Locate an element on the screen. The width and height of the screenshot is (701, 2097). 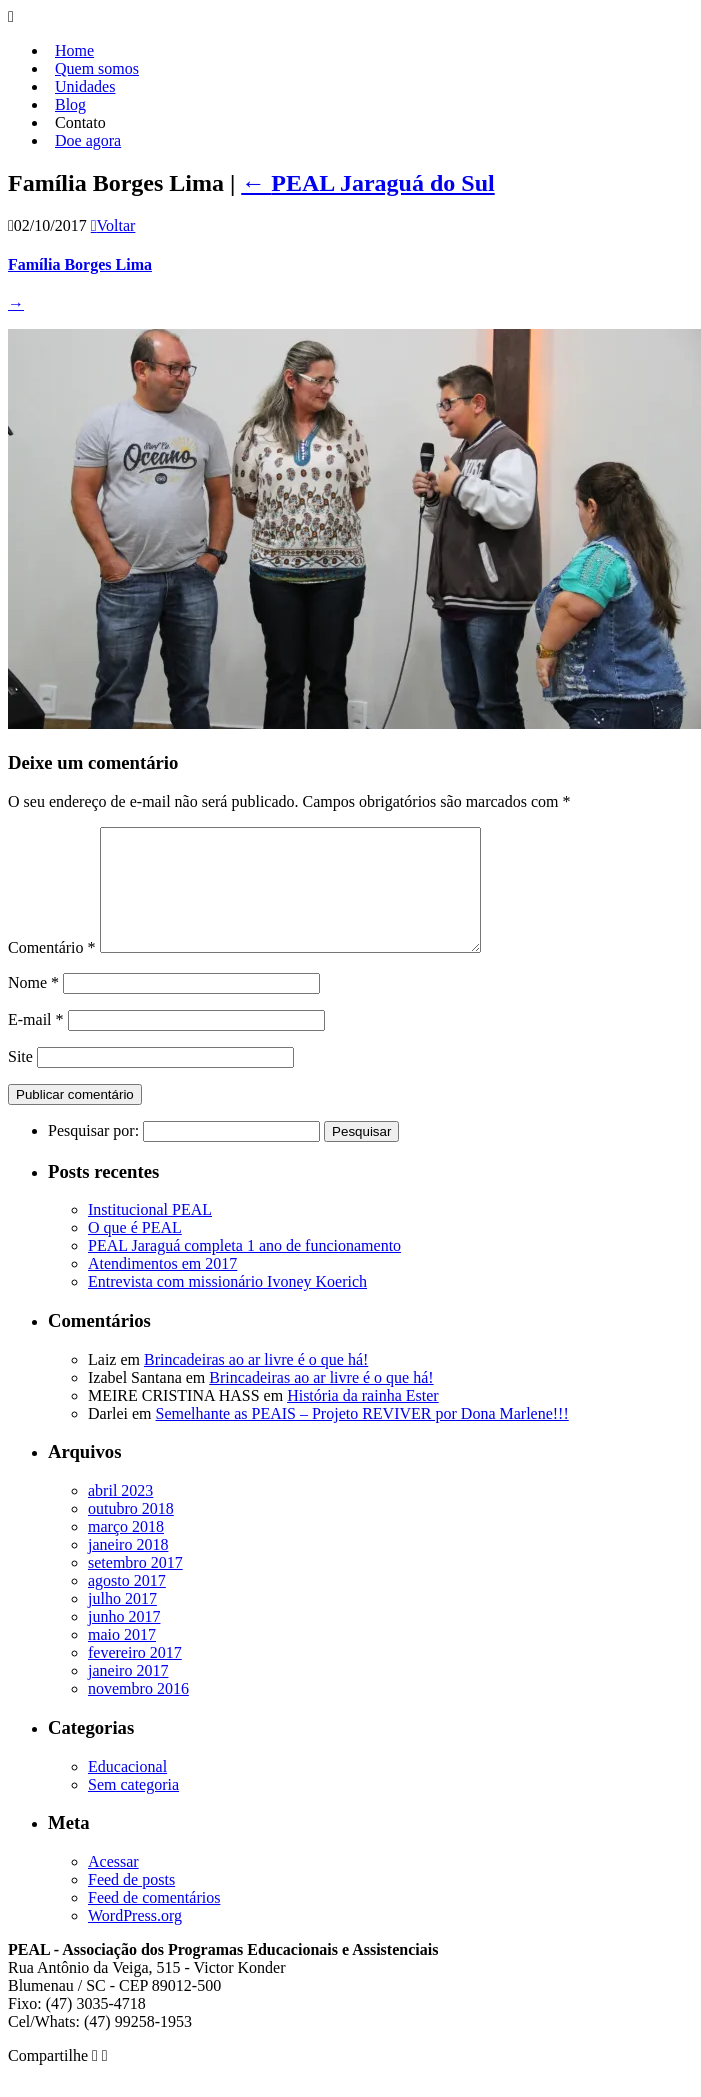
Nome is located at coordinates (33, 1006).